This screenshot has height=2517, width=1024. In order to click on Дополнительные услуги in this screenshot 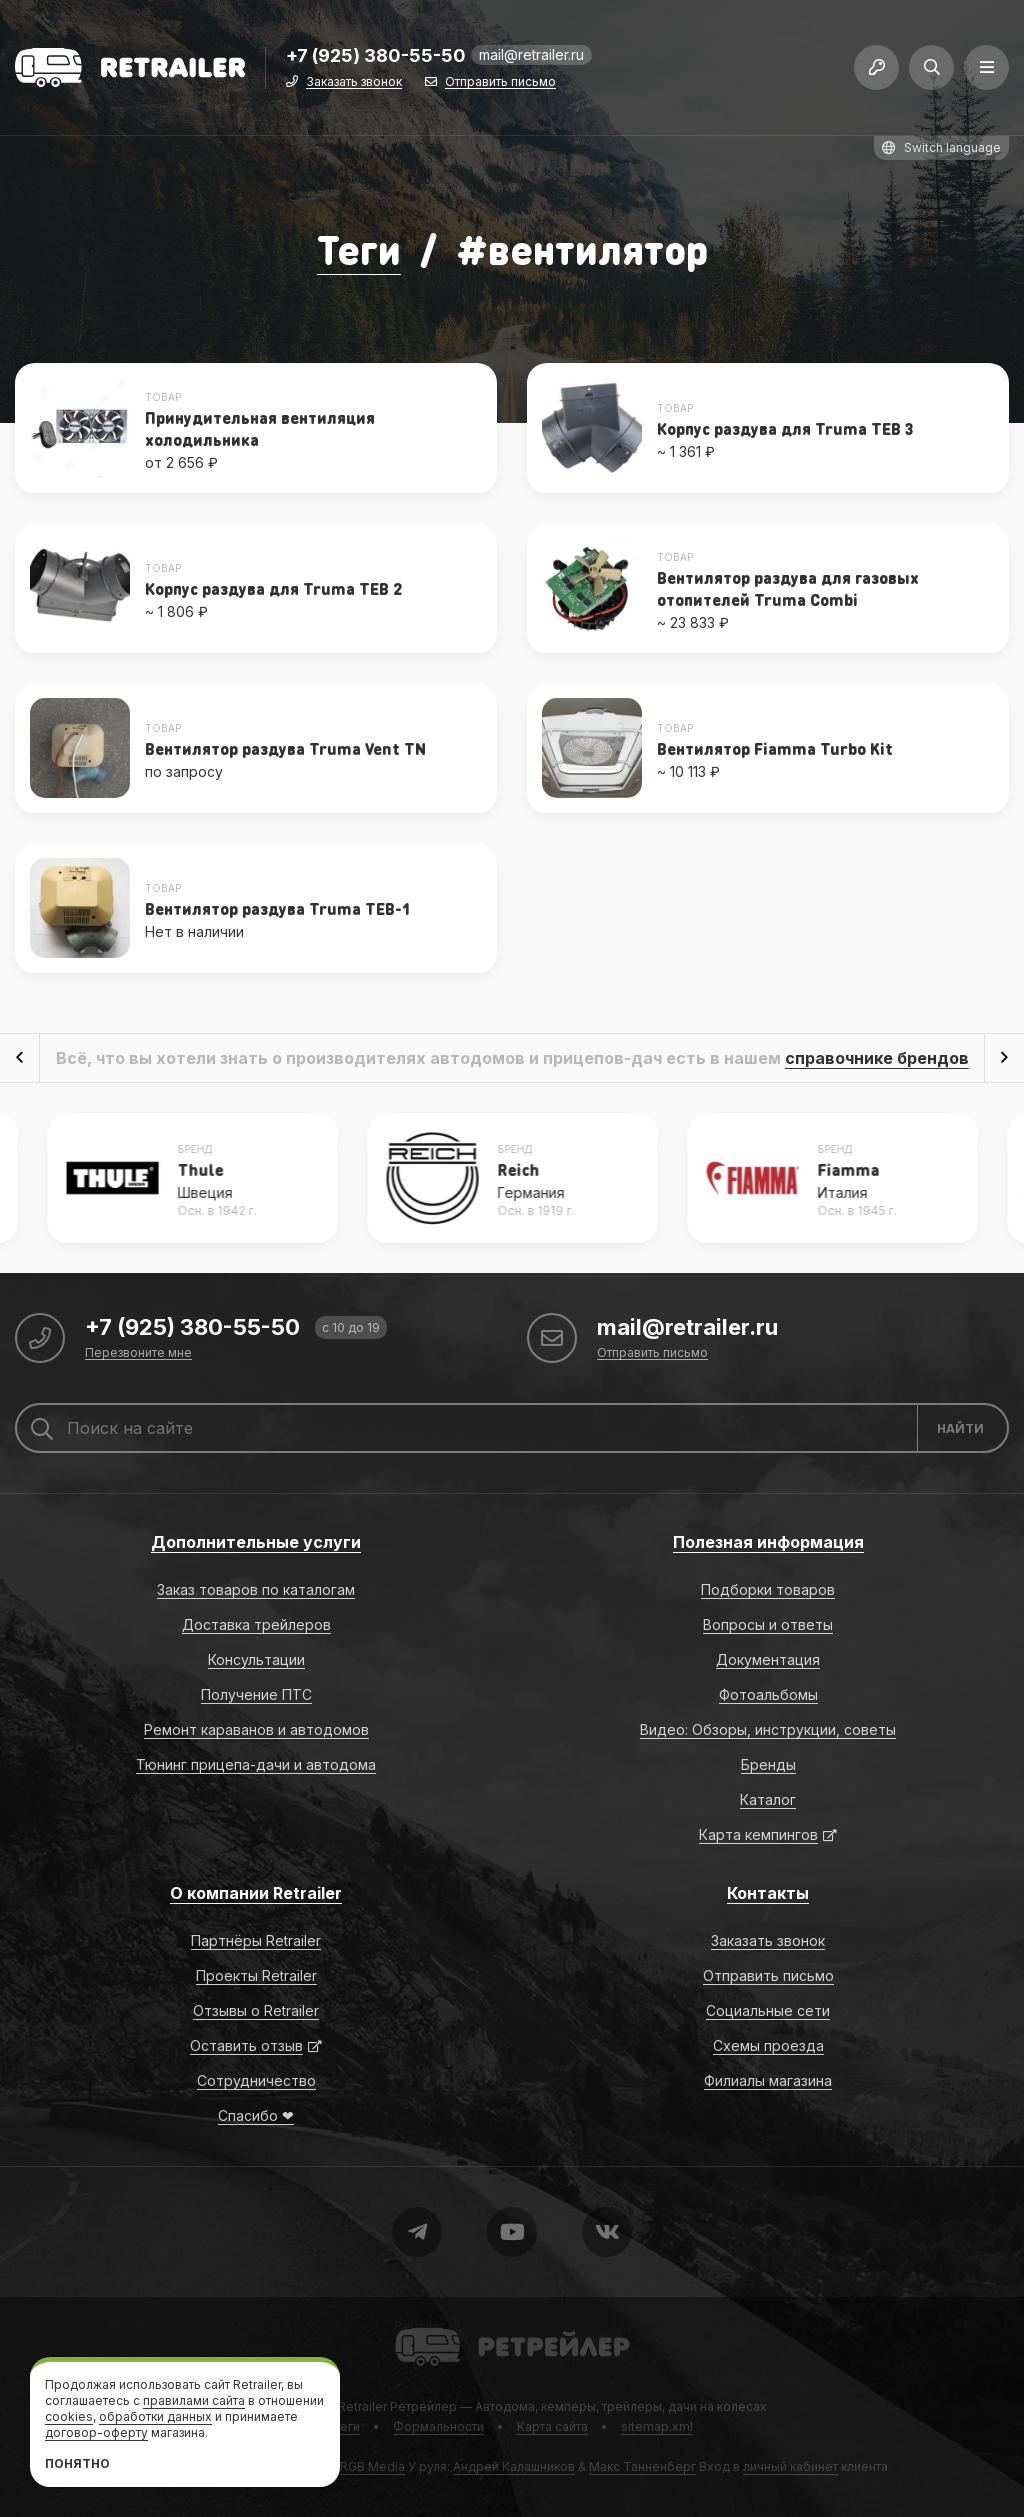, I will do `click(256, 1542)`.